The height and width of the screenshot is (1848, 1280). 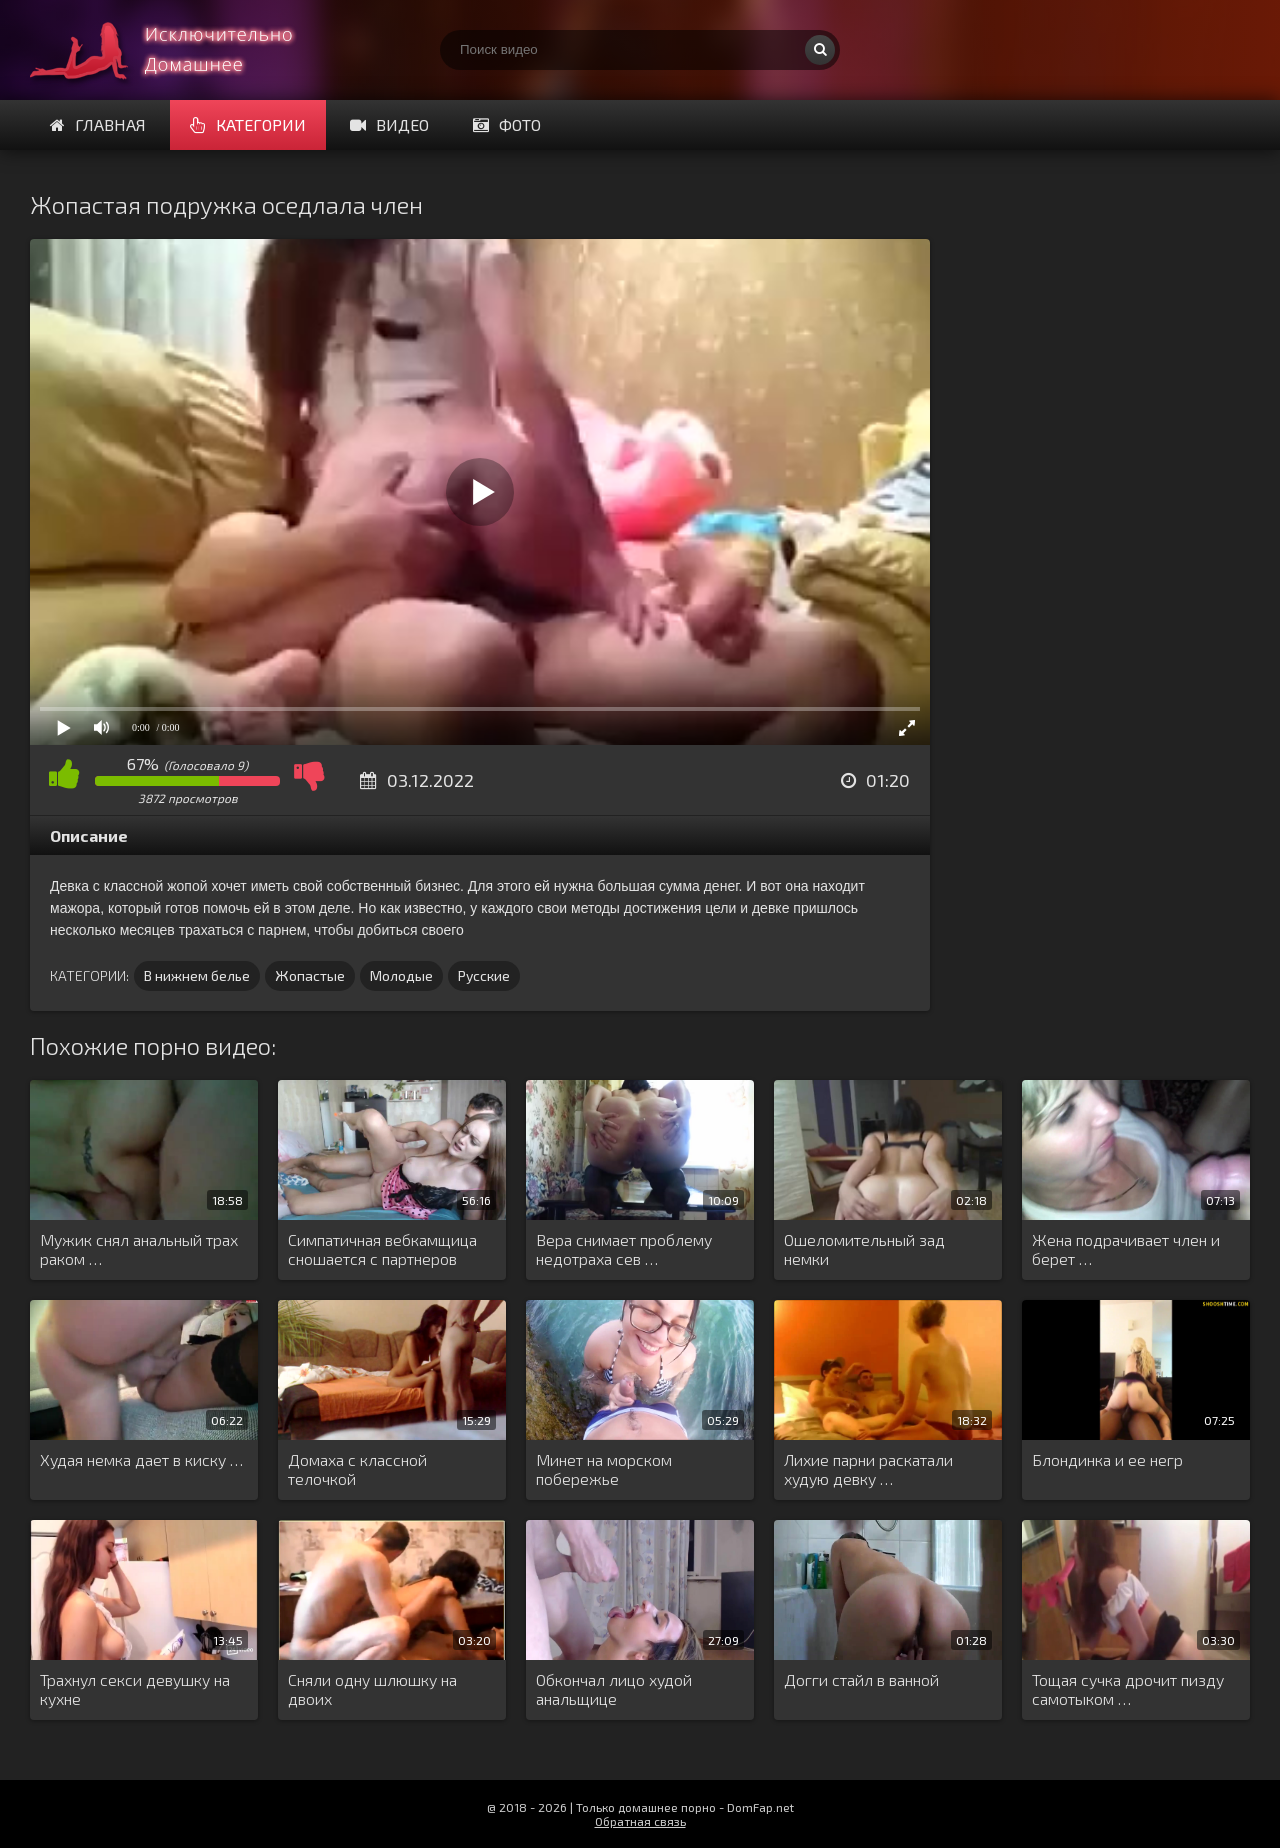 I want to click on Смотри домашнее порно, so click(x=180, y=50).